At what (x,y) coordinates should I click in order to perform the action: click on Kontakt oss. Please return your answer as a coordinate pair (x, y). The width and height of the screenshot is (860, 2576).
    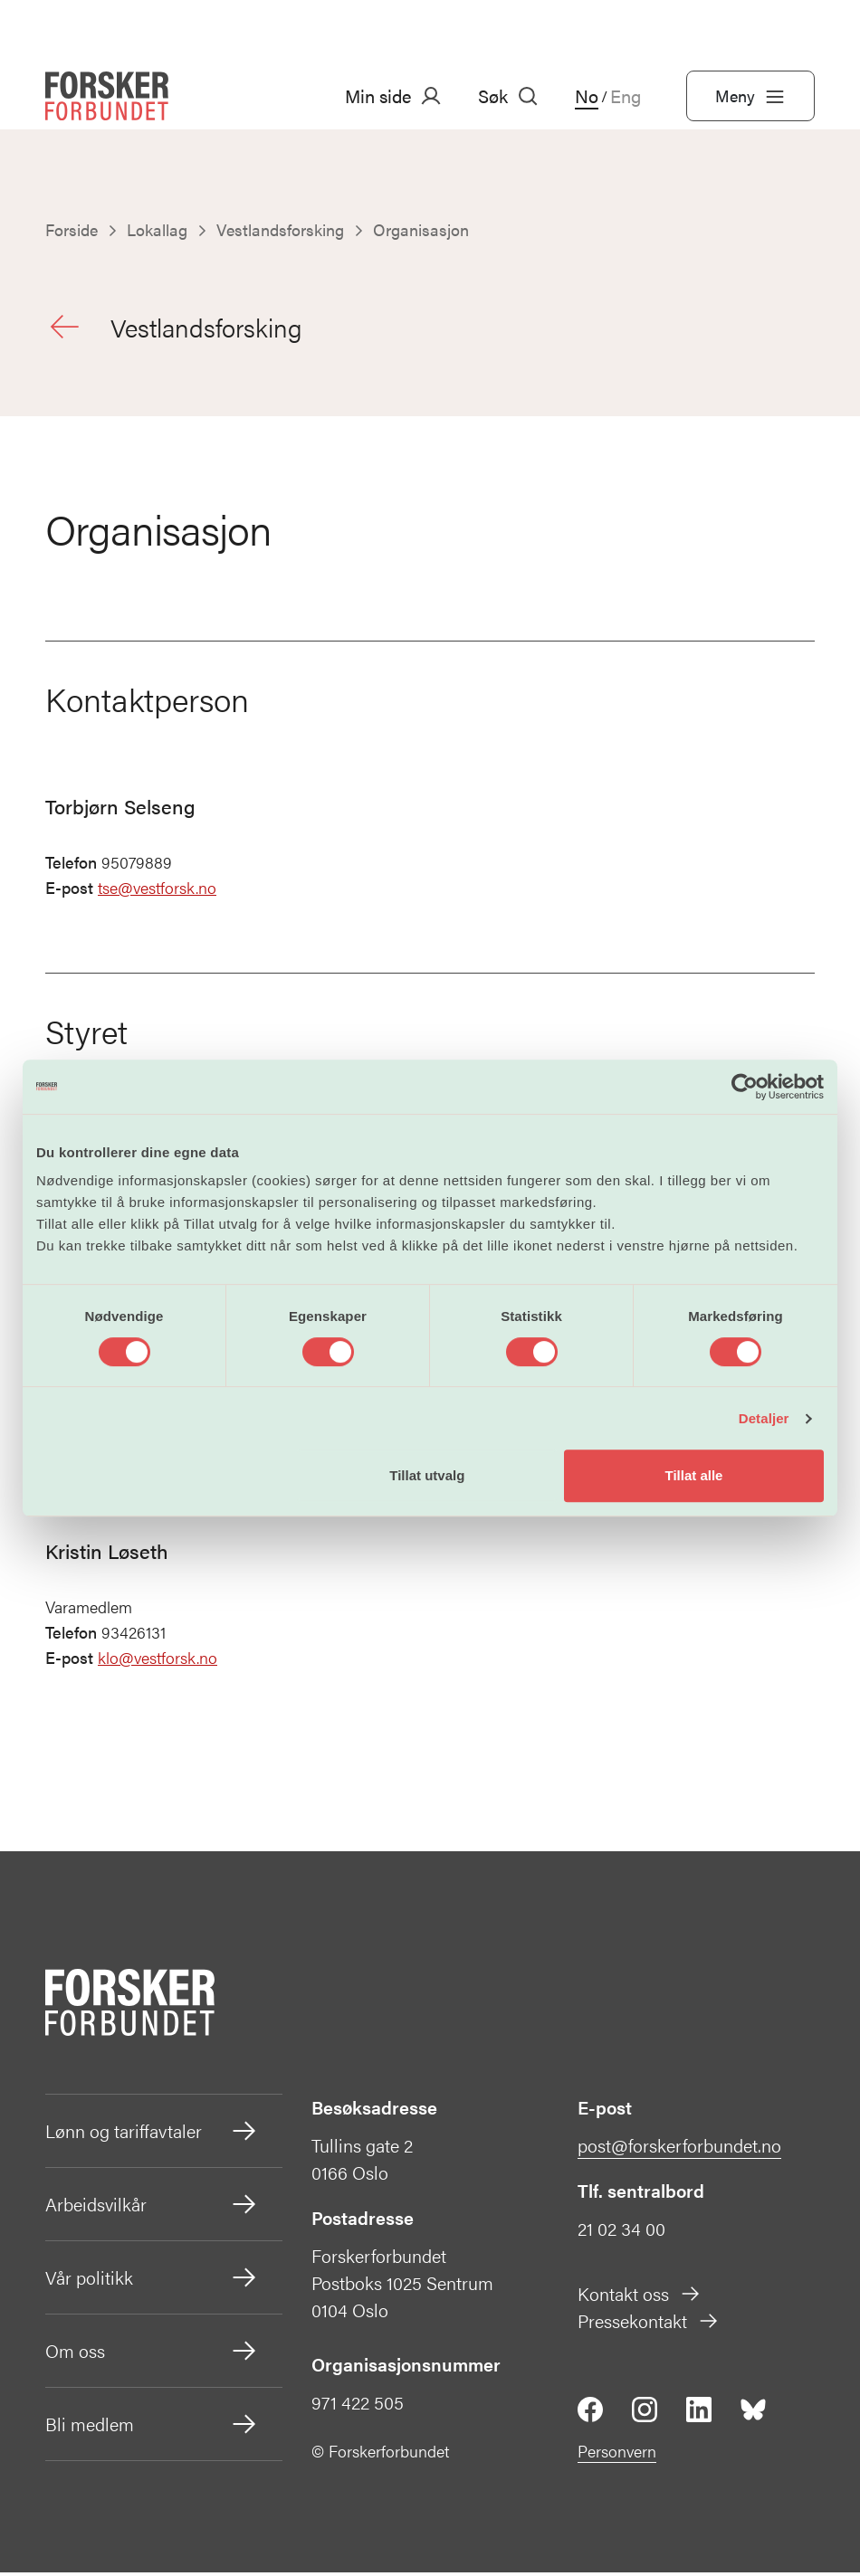
    Looking at the image, I should click on (640, 2297).